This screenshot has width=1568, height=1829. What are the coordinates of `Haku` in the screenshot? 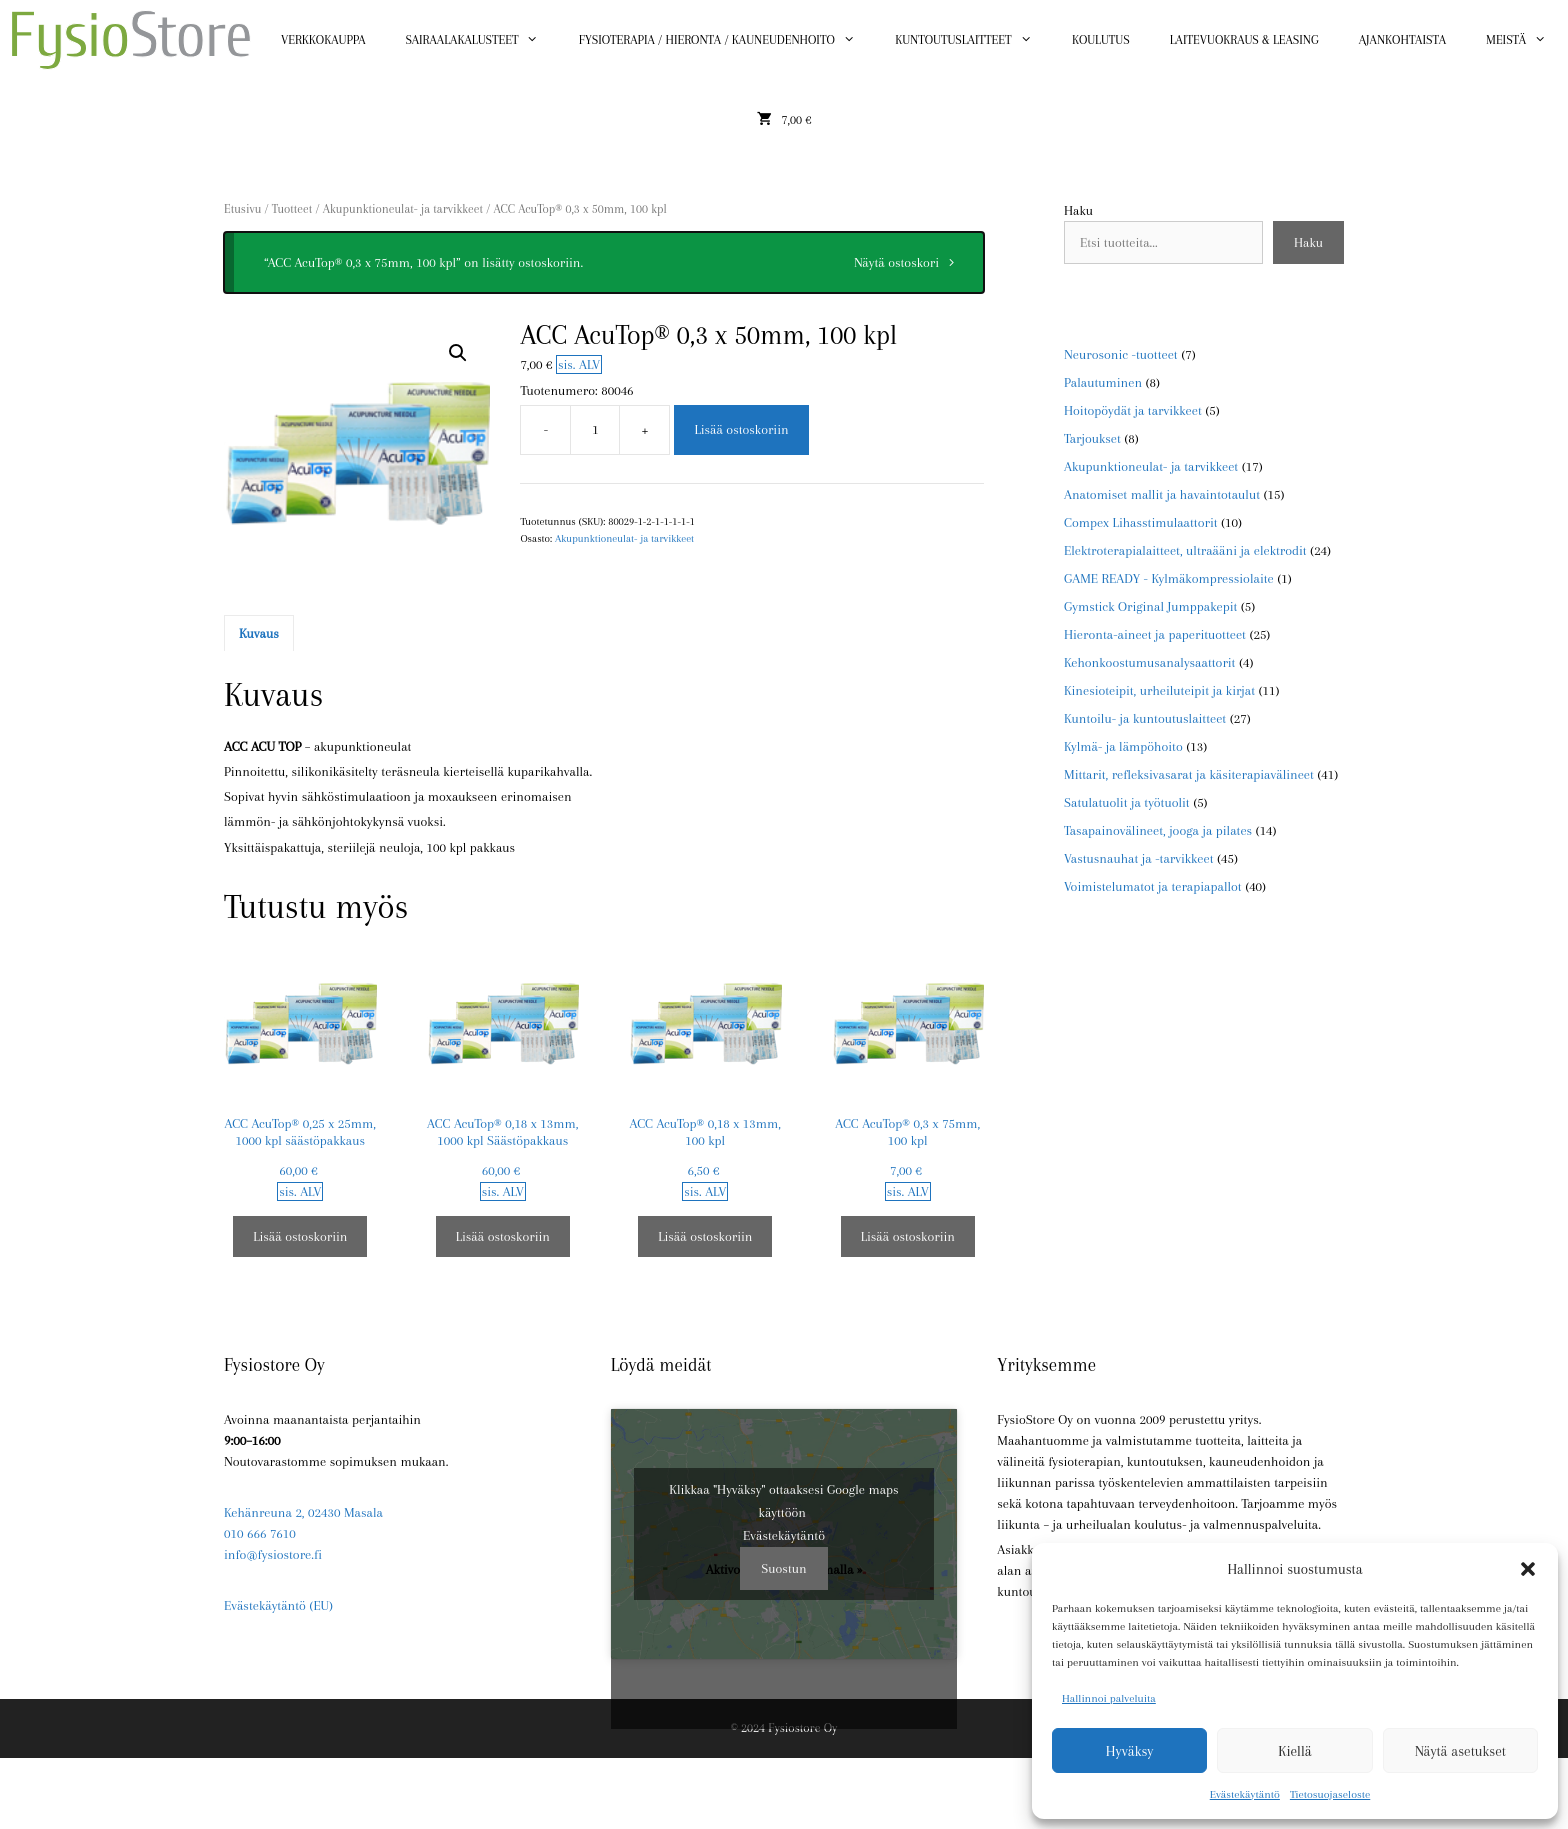 It's located at (1078, 210).